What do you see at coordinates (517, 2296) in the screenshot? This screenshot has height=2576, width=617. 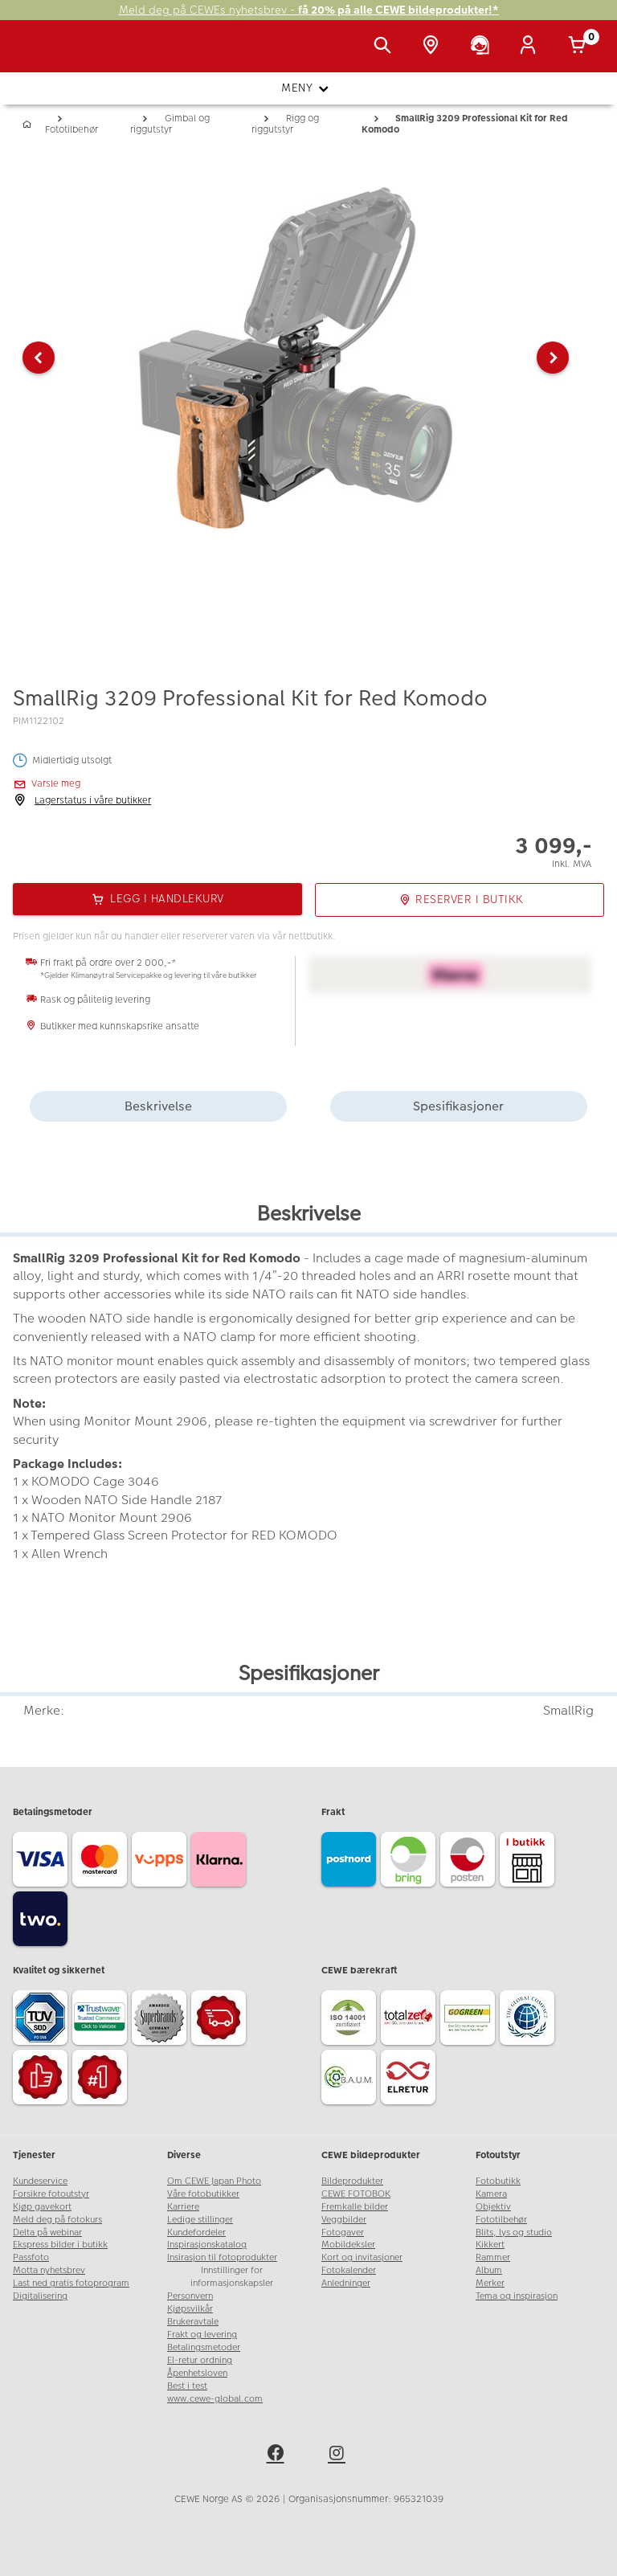 I see `Tema og inspirasjon` at bounding box center [517, 2296].